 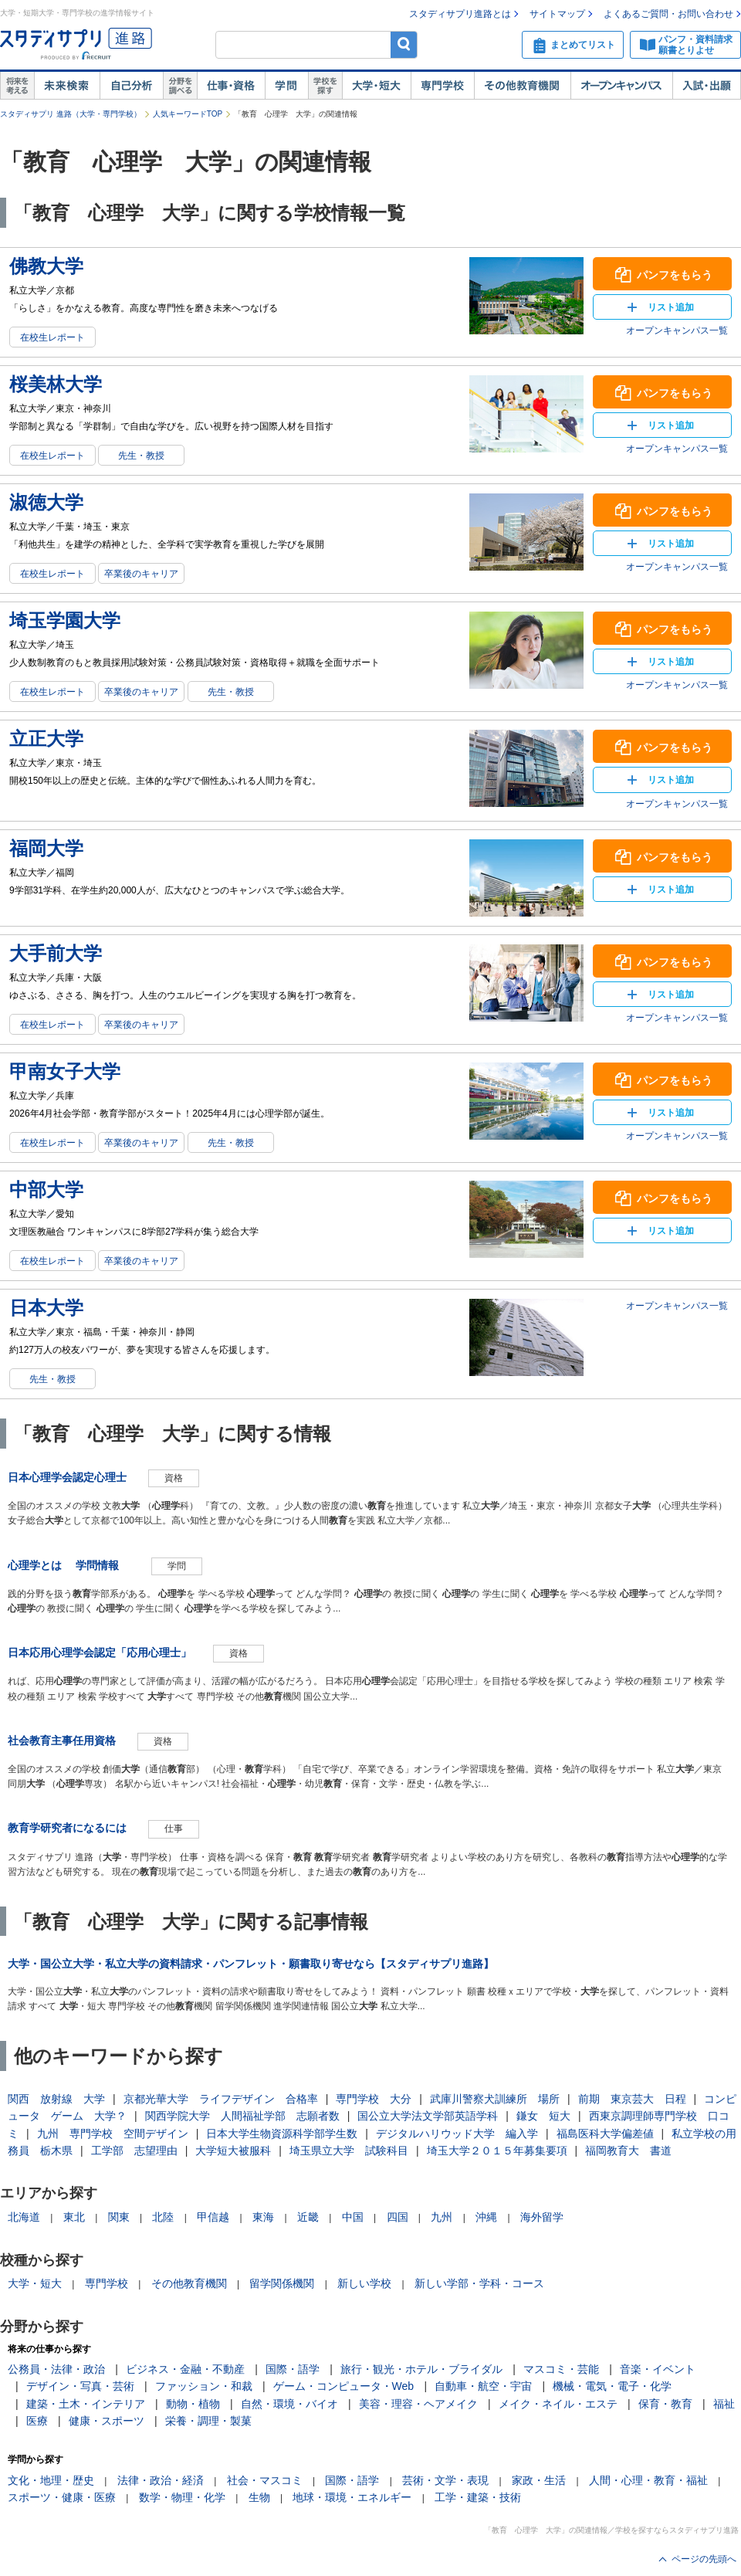 What do you see at coordinates (203, 2386) in the screenshot?
I see `ファッション・和裁` at bounding box center [203, 2386].